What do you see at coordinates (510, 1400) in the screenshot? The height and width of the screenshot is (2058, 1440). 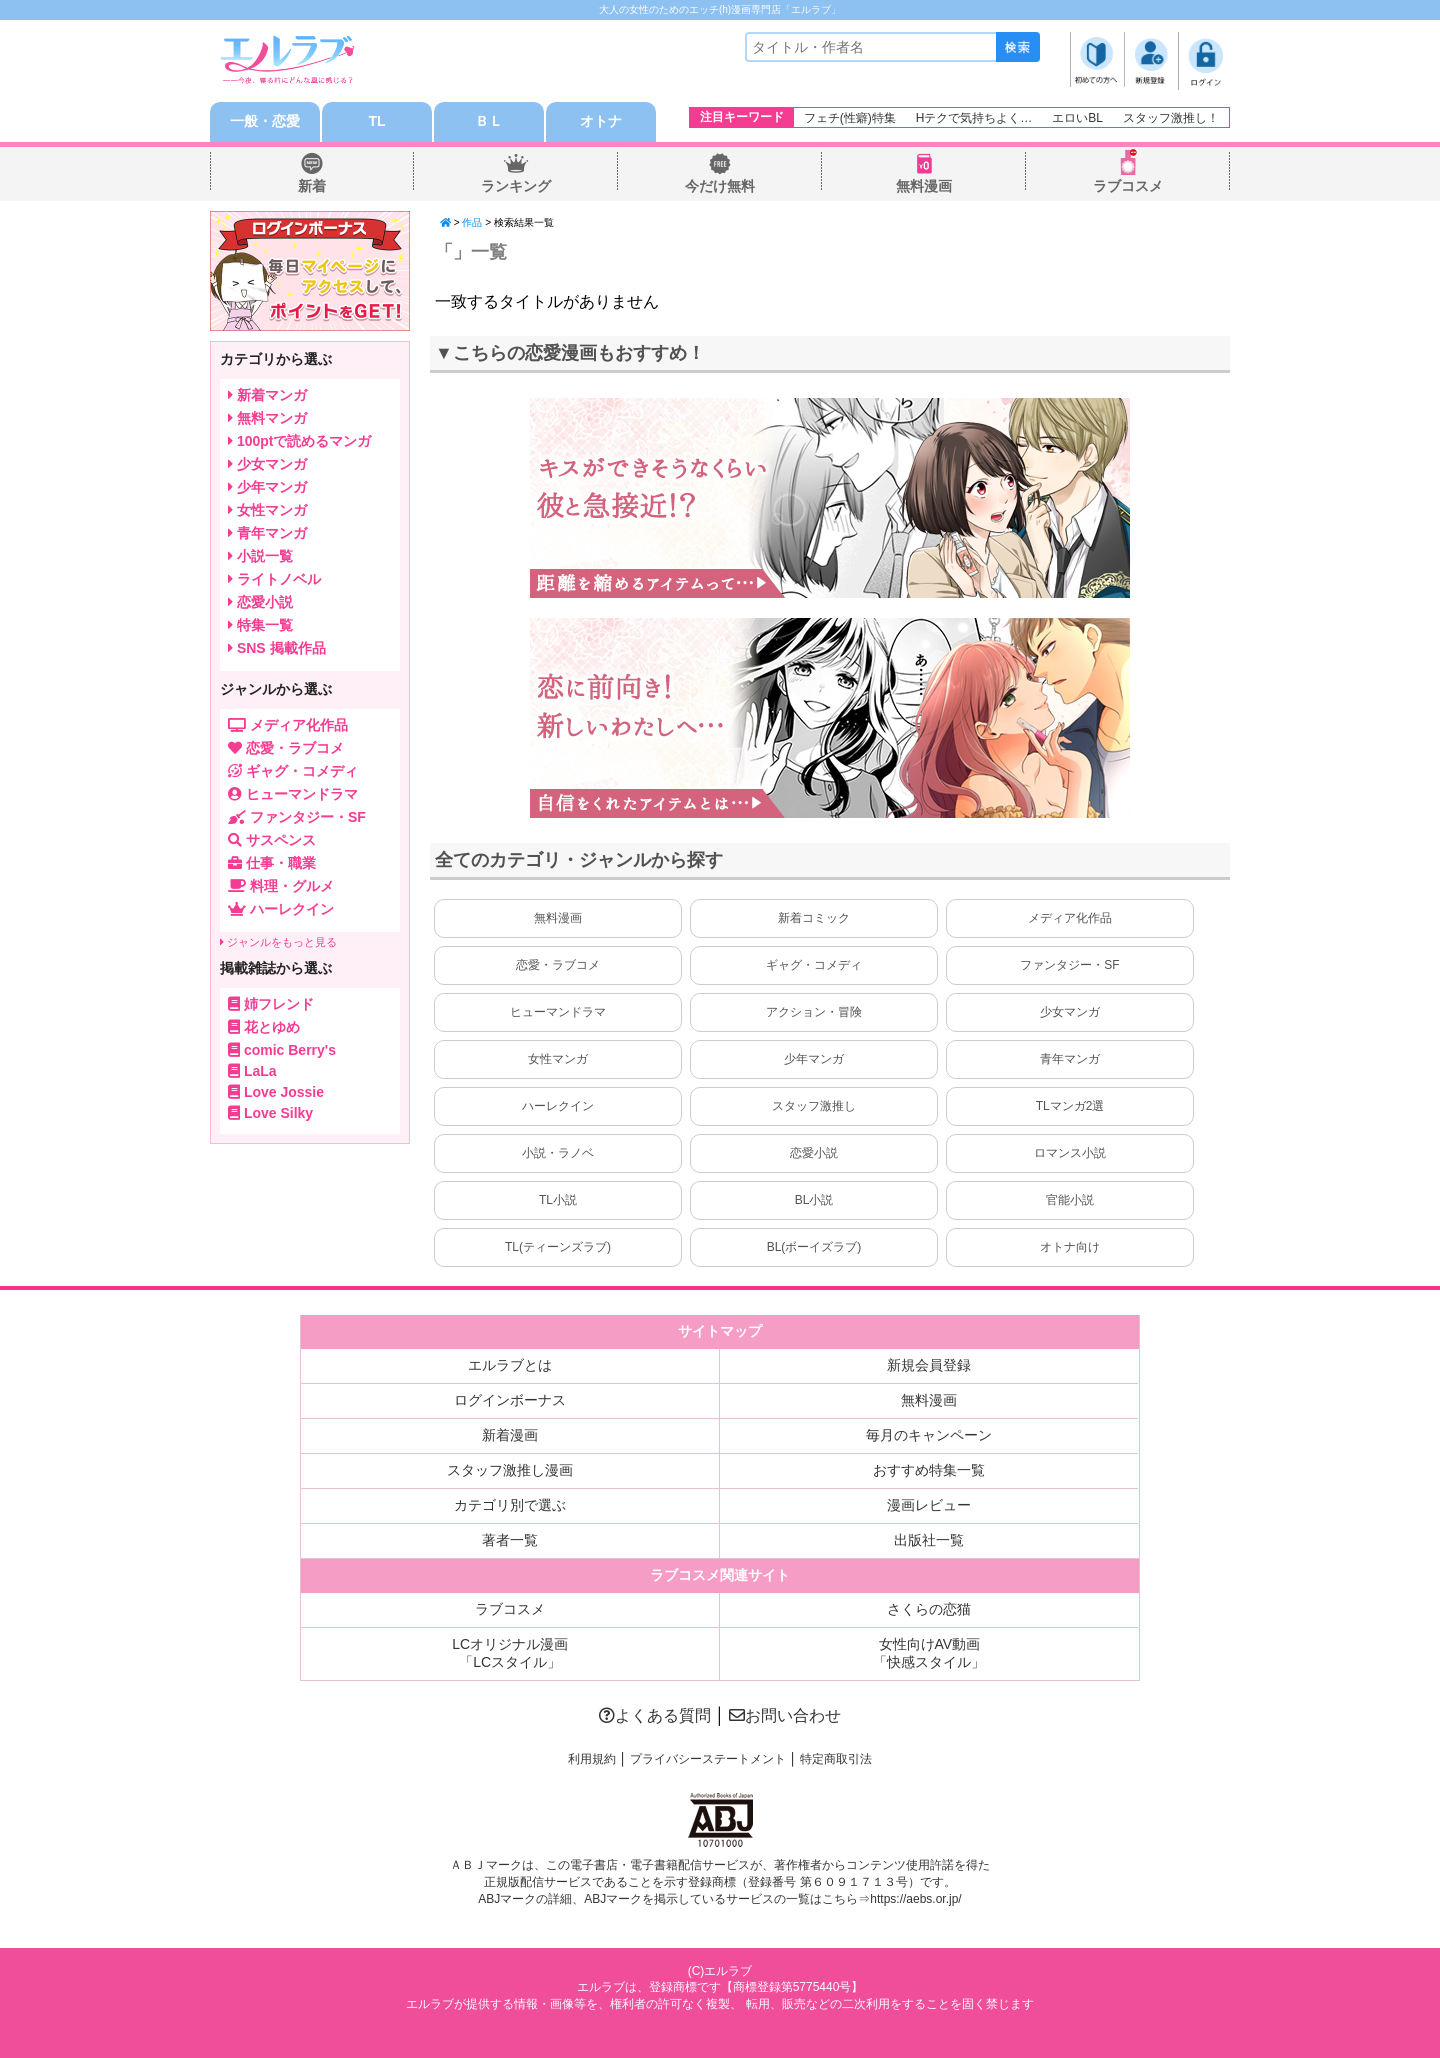 I see `ログインボーナス` at bounding box center [510, 1400].